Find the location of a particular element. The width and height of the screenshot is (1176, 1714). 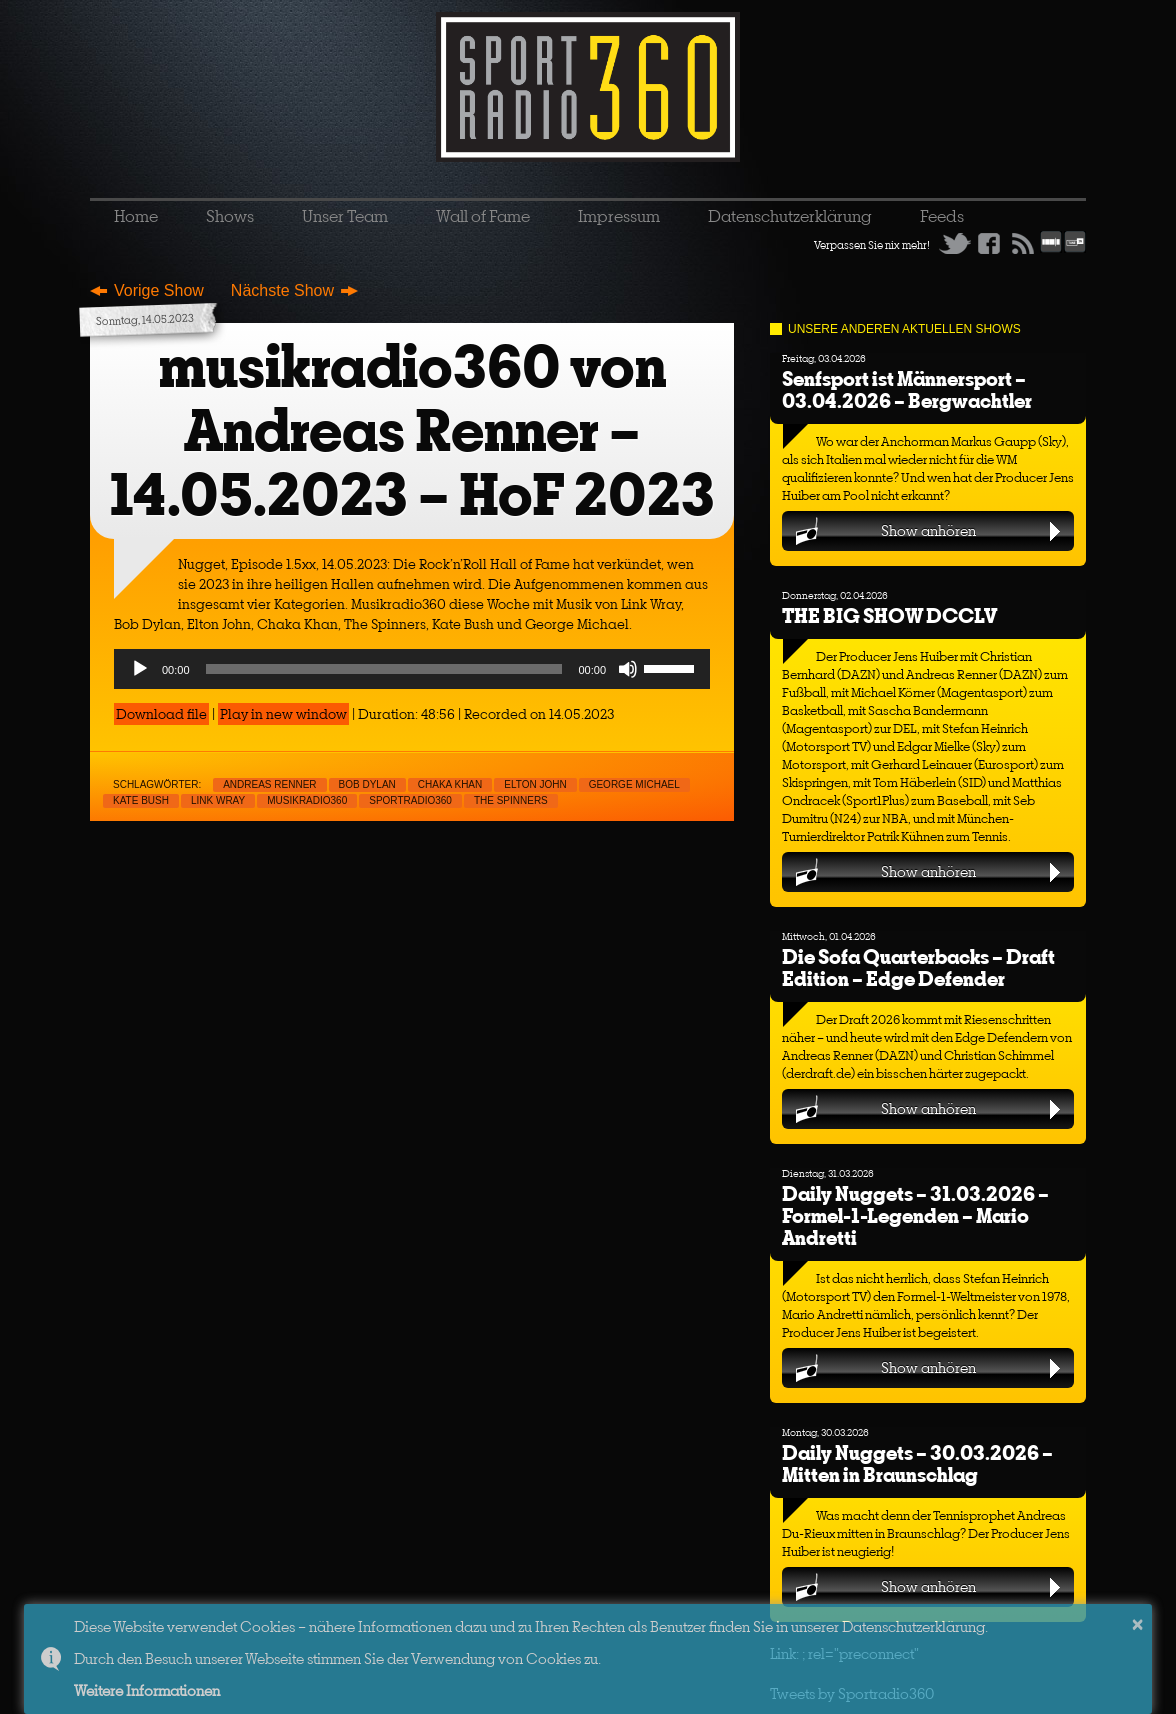

Feeds is located at coordinates (942, 216).